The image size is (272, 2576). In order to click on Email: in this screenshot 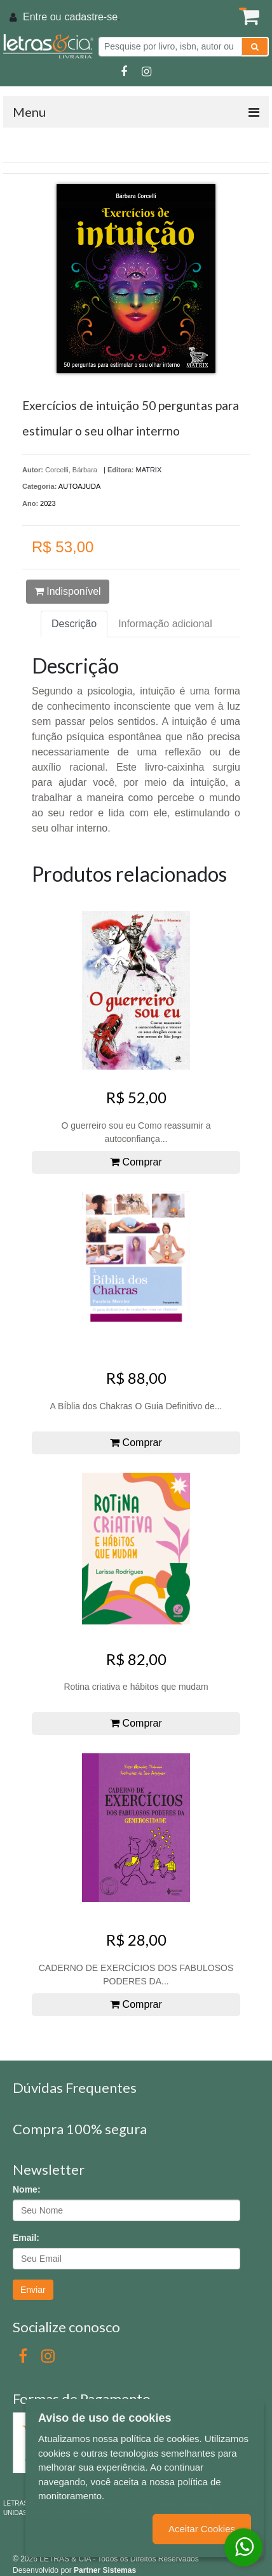, I will do `click(26, 2238)`.